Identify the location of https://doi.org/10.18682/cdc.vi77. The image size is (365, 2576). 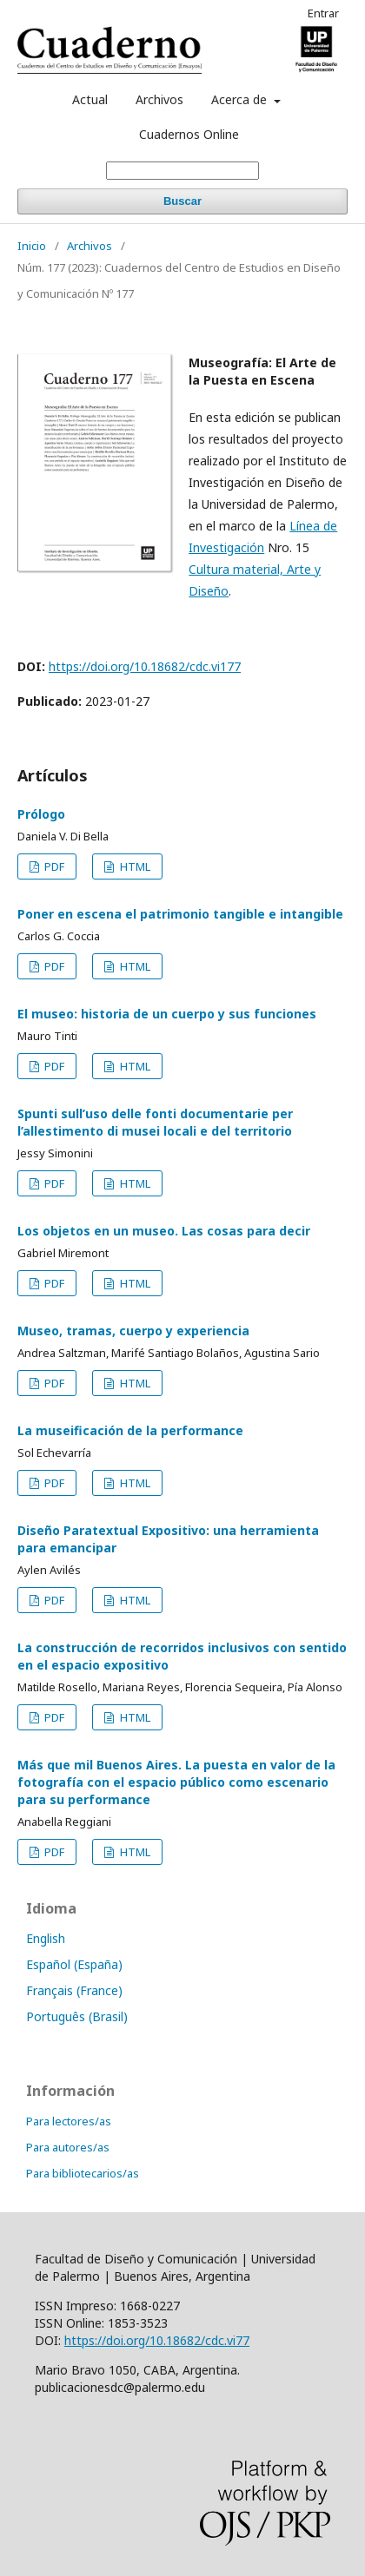
(156, 2340).